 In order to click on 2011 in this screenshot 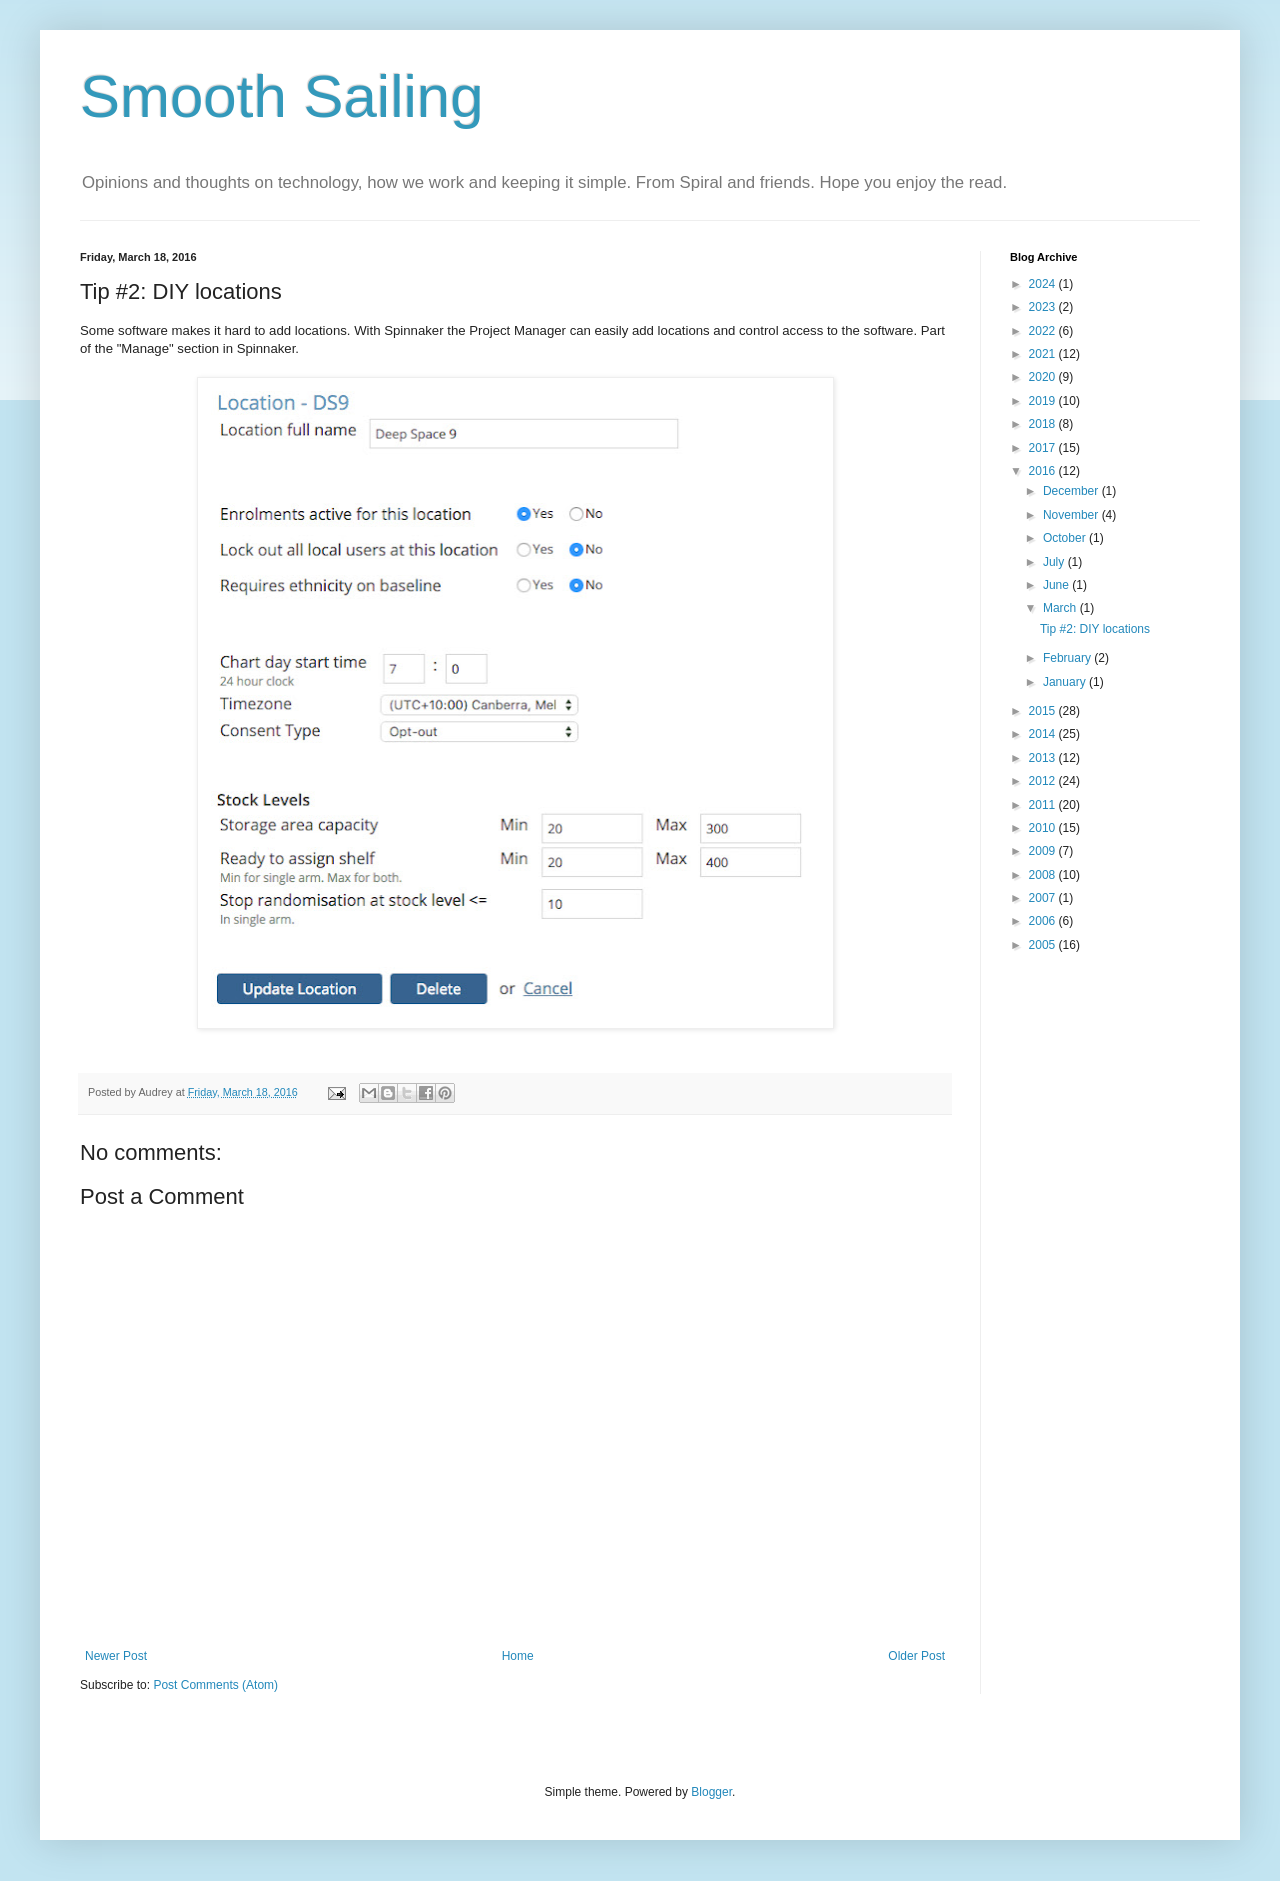, I will do `click(1044, 805)`.